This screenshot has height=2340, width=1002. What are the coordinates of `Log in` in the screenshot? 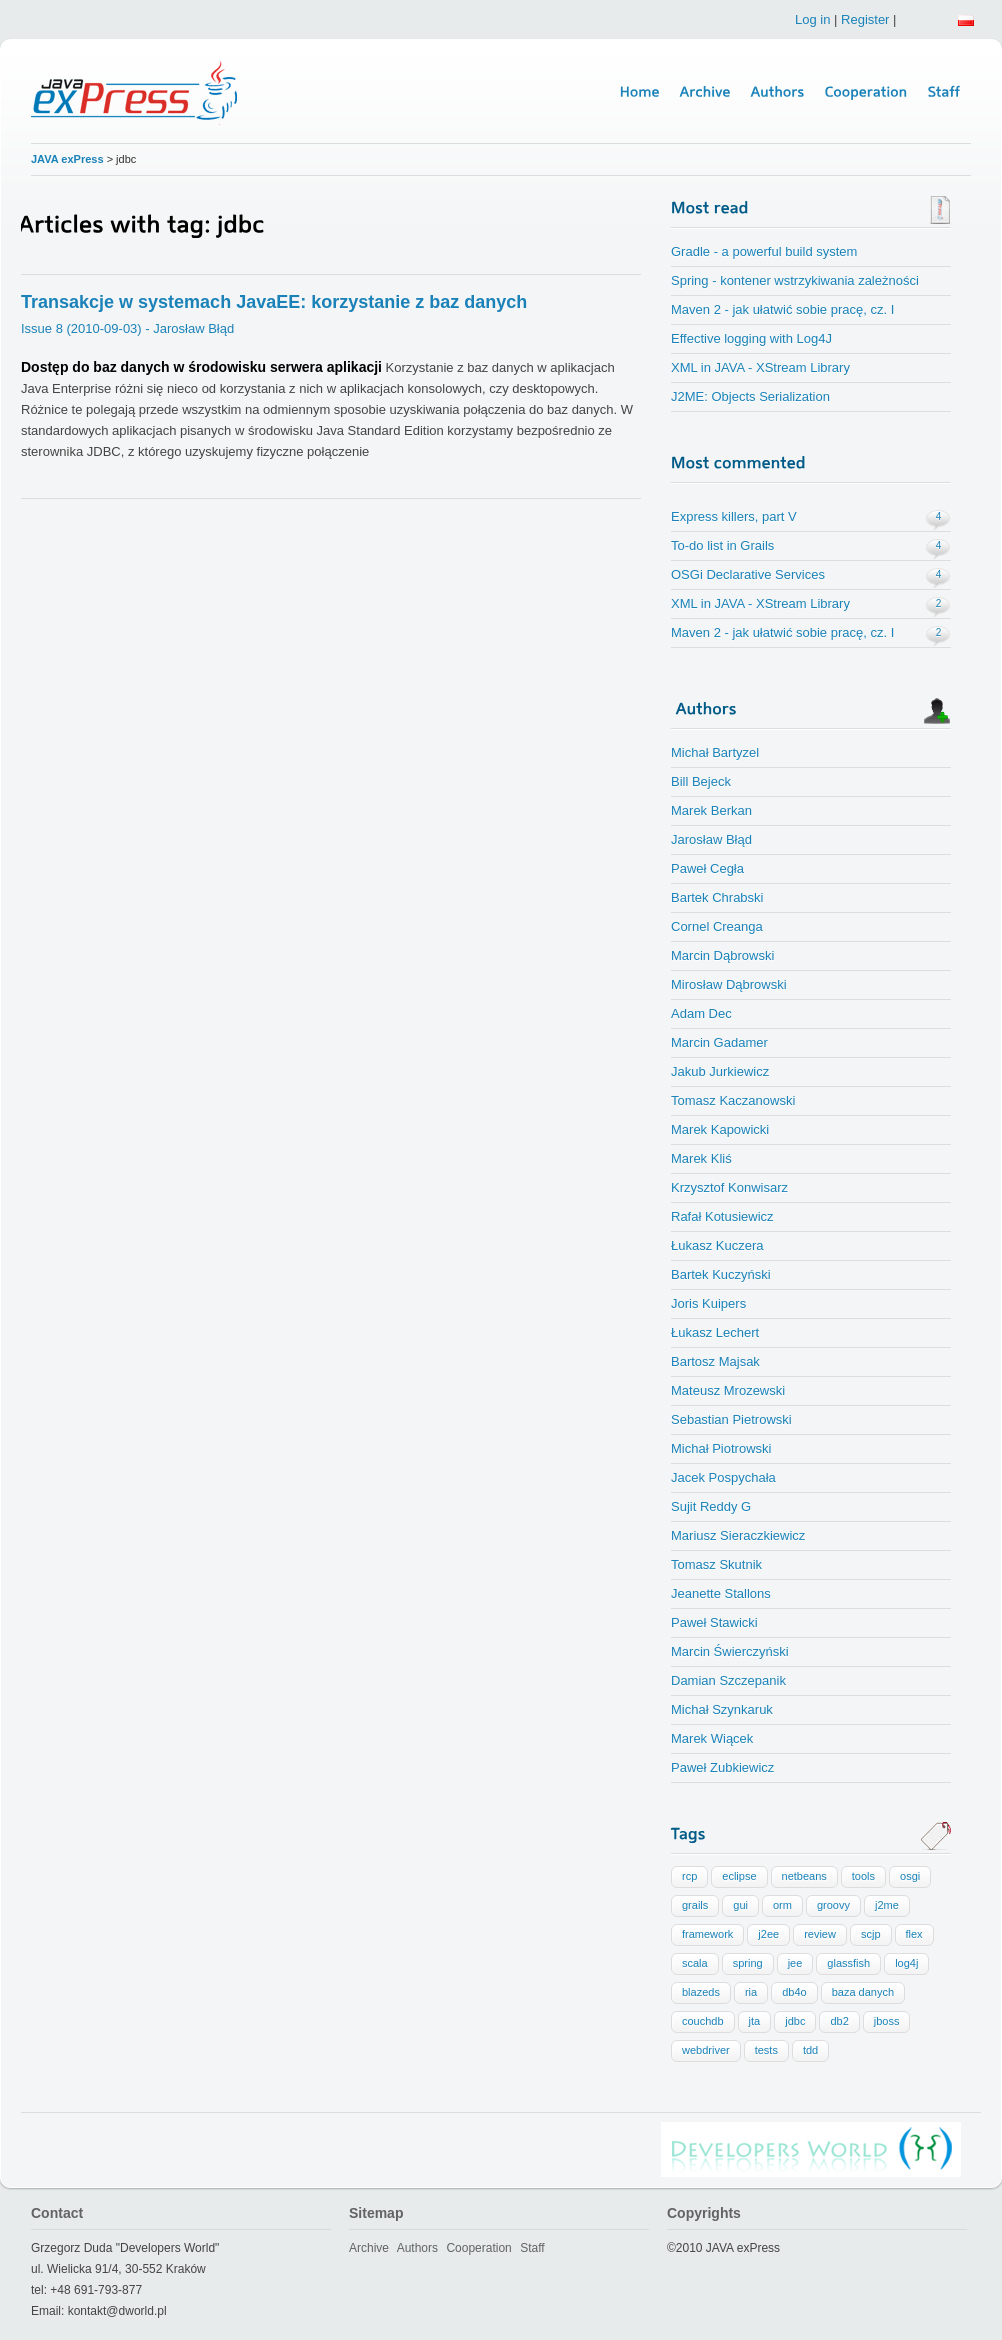 It's located at (812, 19).